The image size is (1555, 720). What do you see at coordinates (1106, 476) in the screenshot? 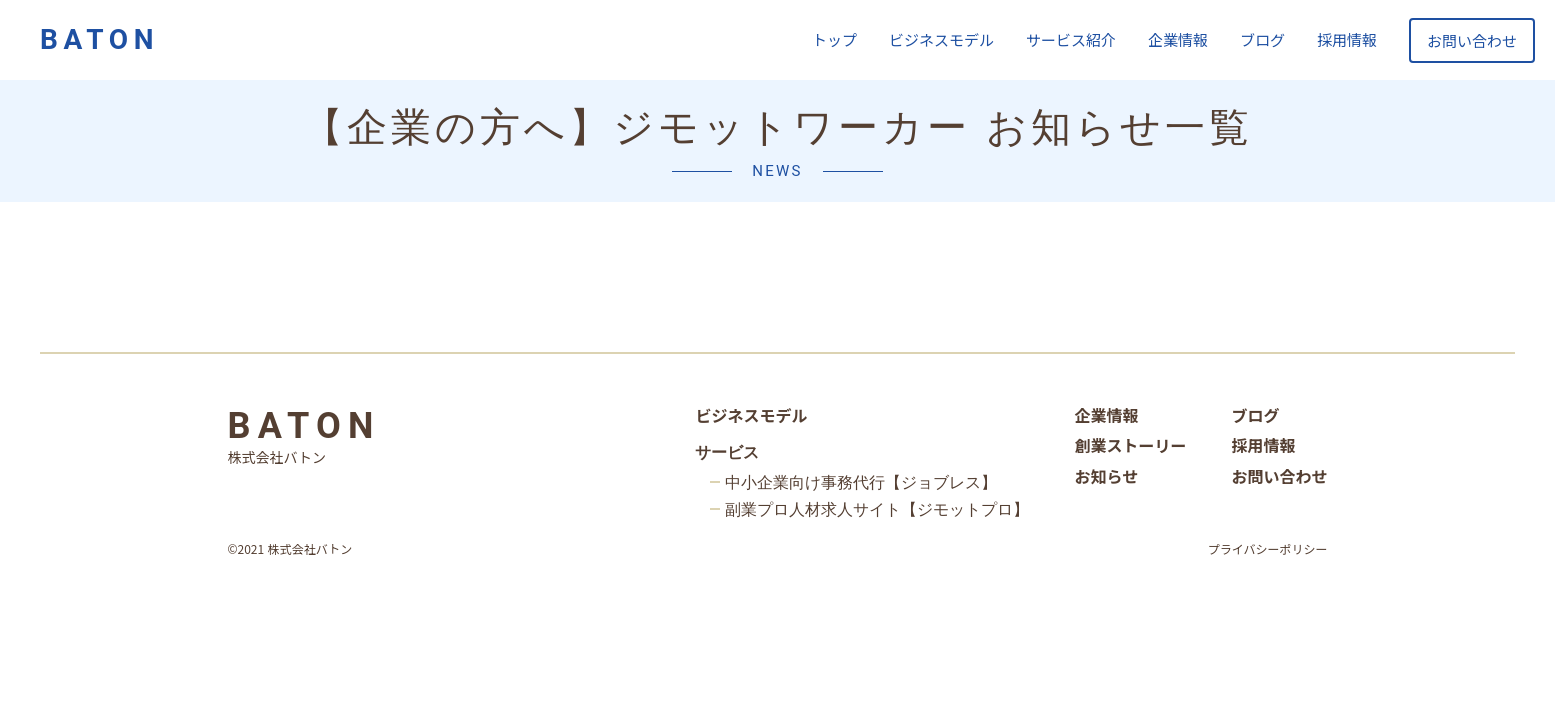
I see `お知らせ` at bounding box center [1106, 476].